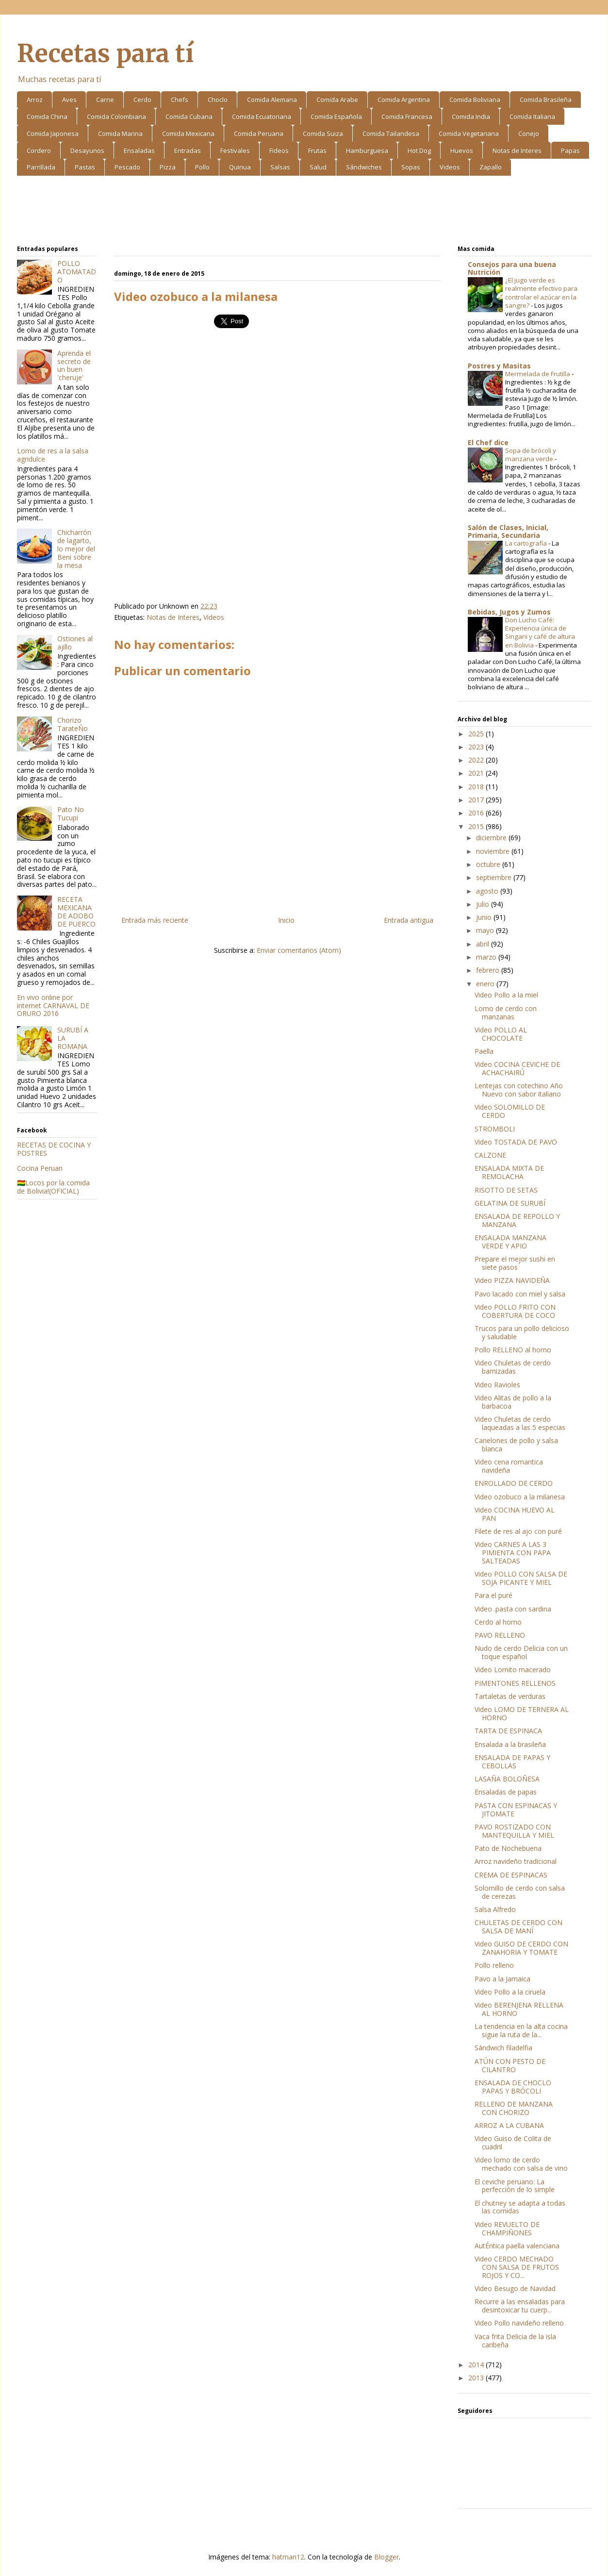 This screenshot has height=2576, width=608. What do you see at coordinates (364, 167) in the screenshot?
I see `Sándwiches` at bounding box center [364, 167].